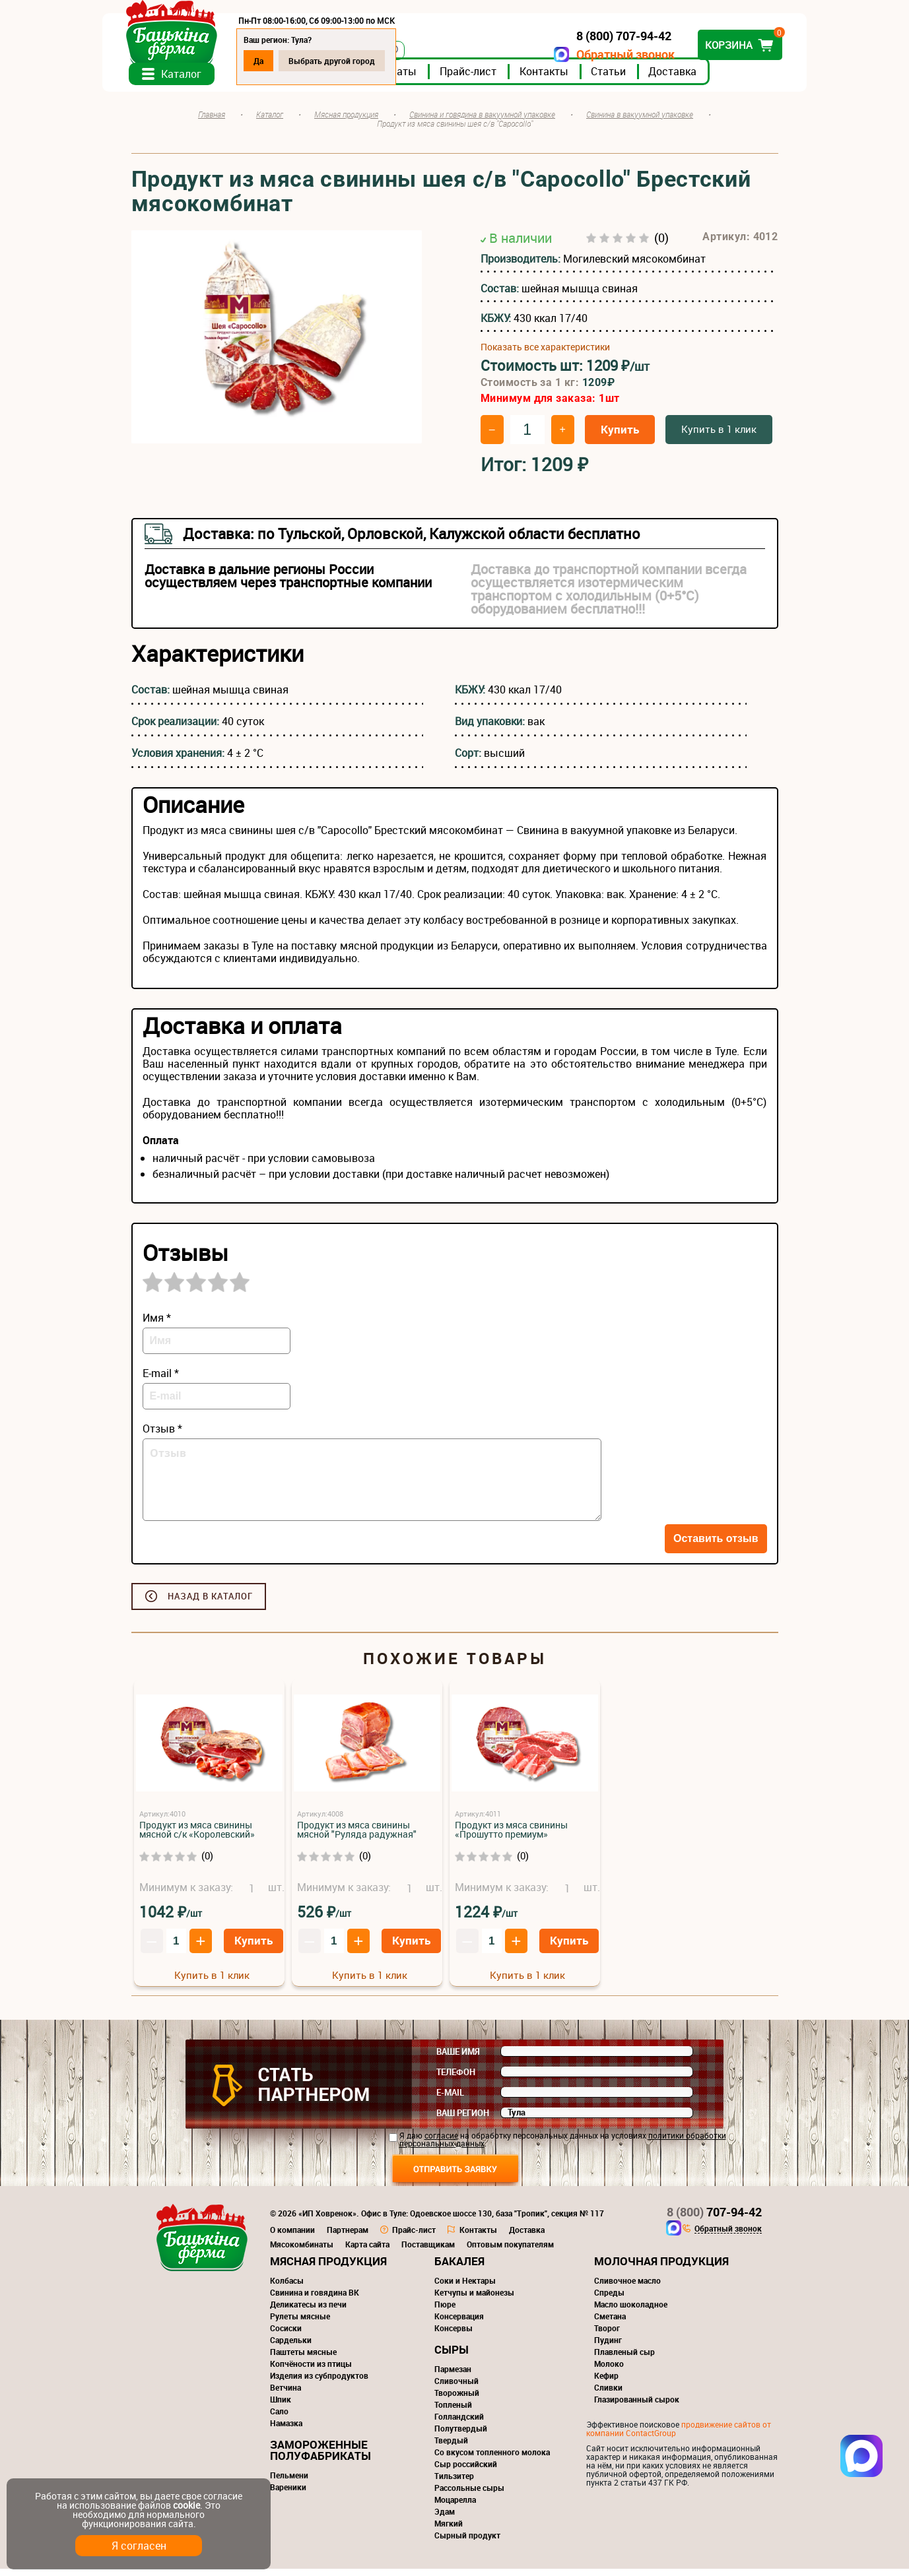 The image size is (909, 2576). What do you see at coordinates (314, 2299) in the screenshot?
I see `Свинина и говядина ВК` at bounding box center [314, 2299].